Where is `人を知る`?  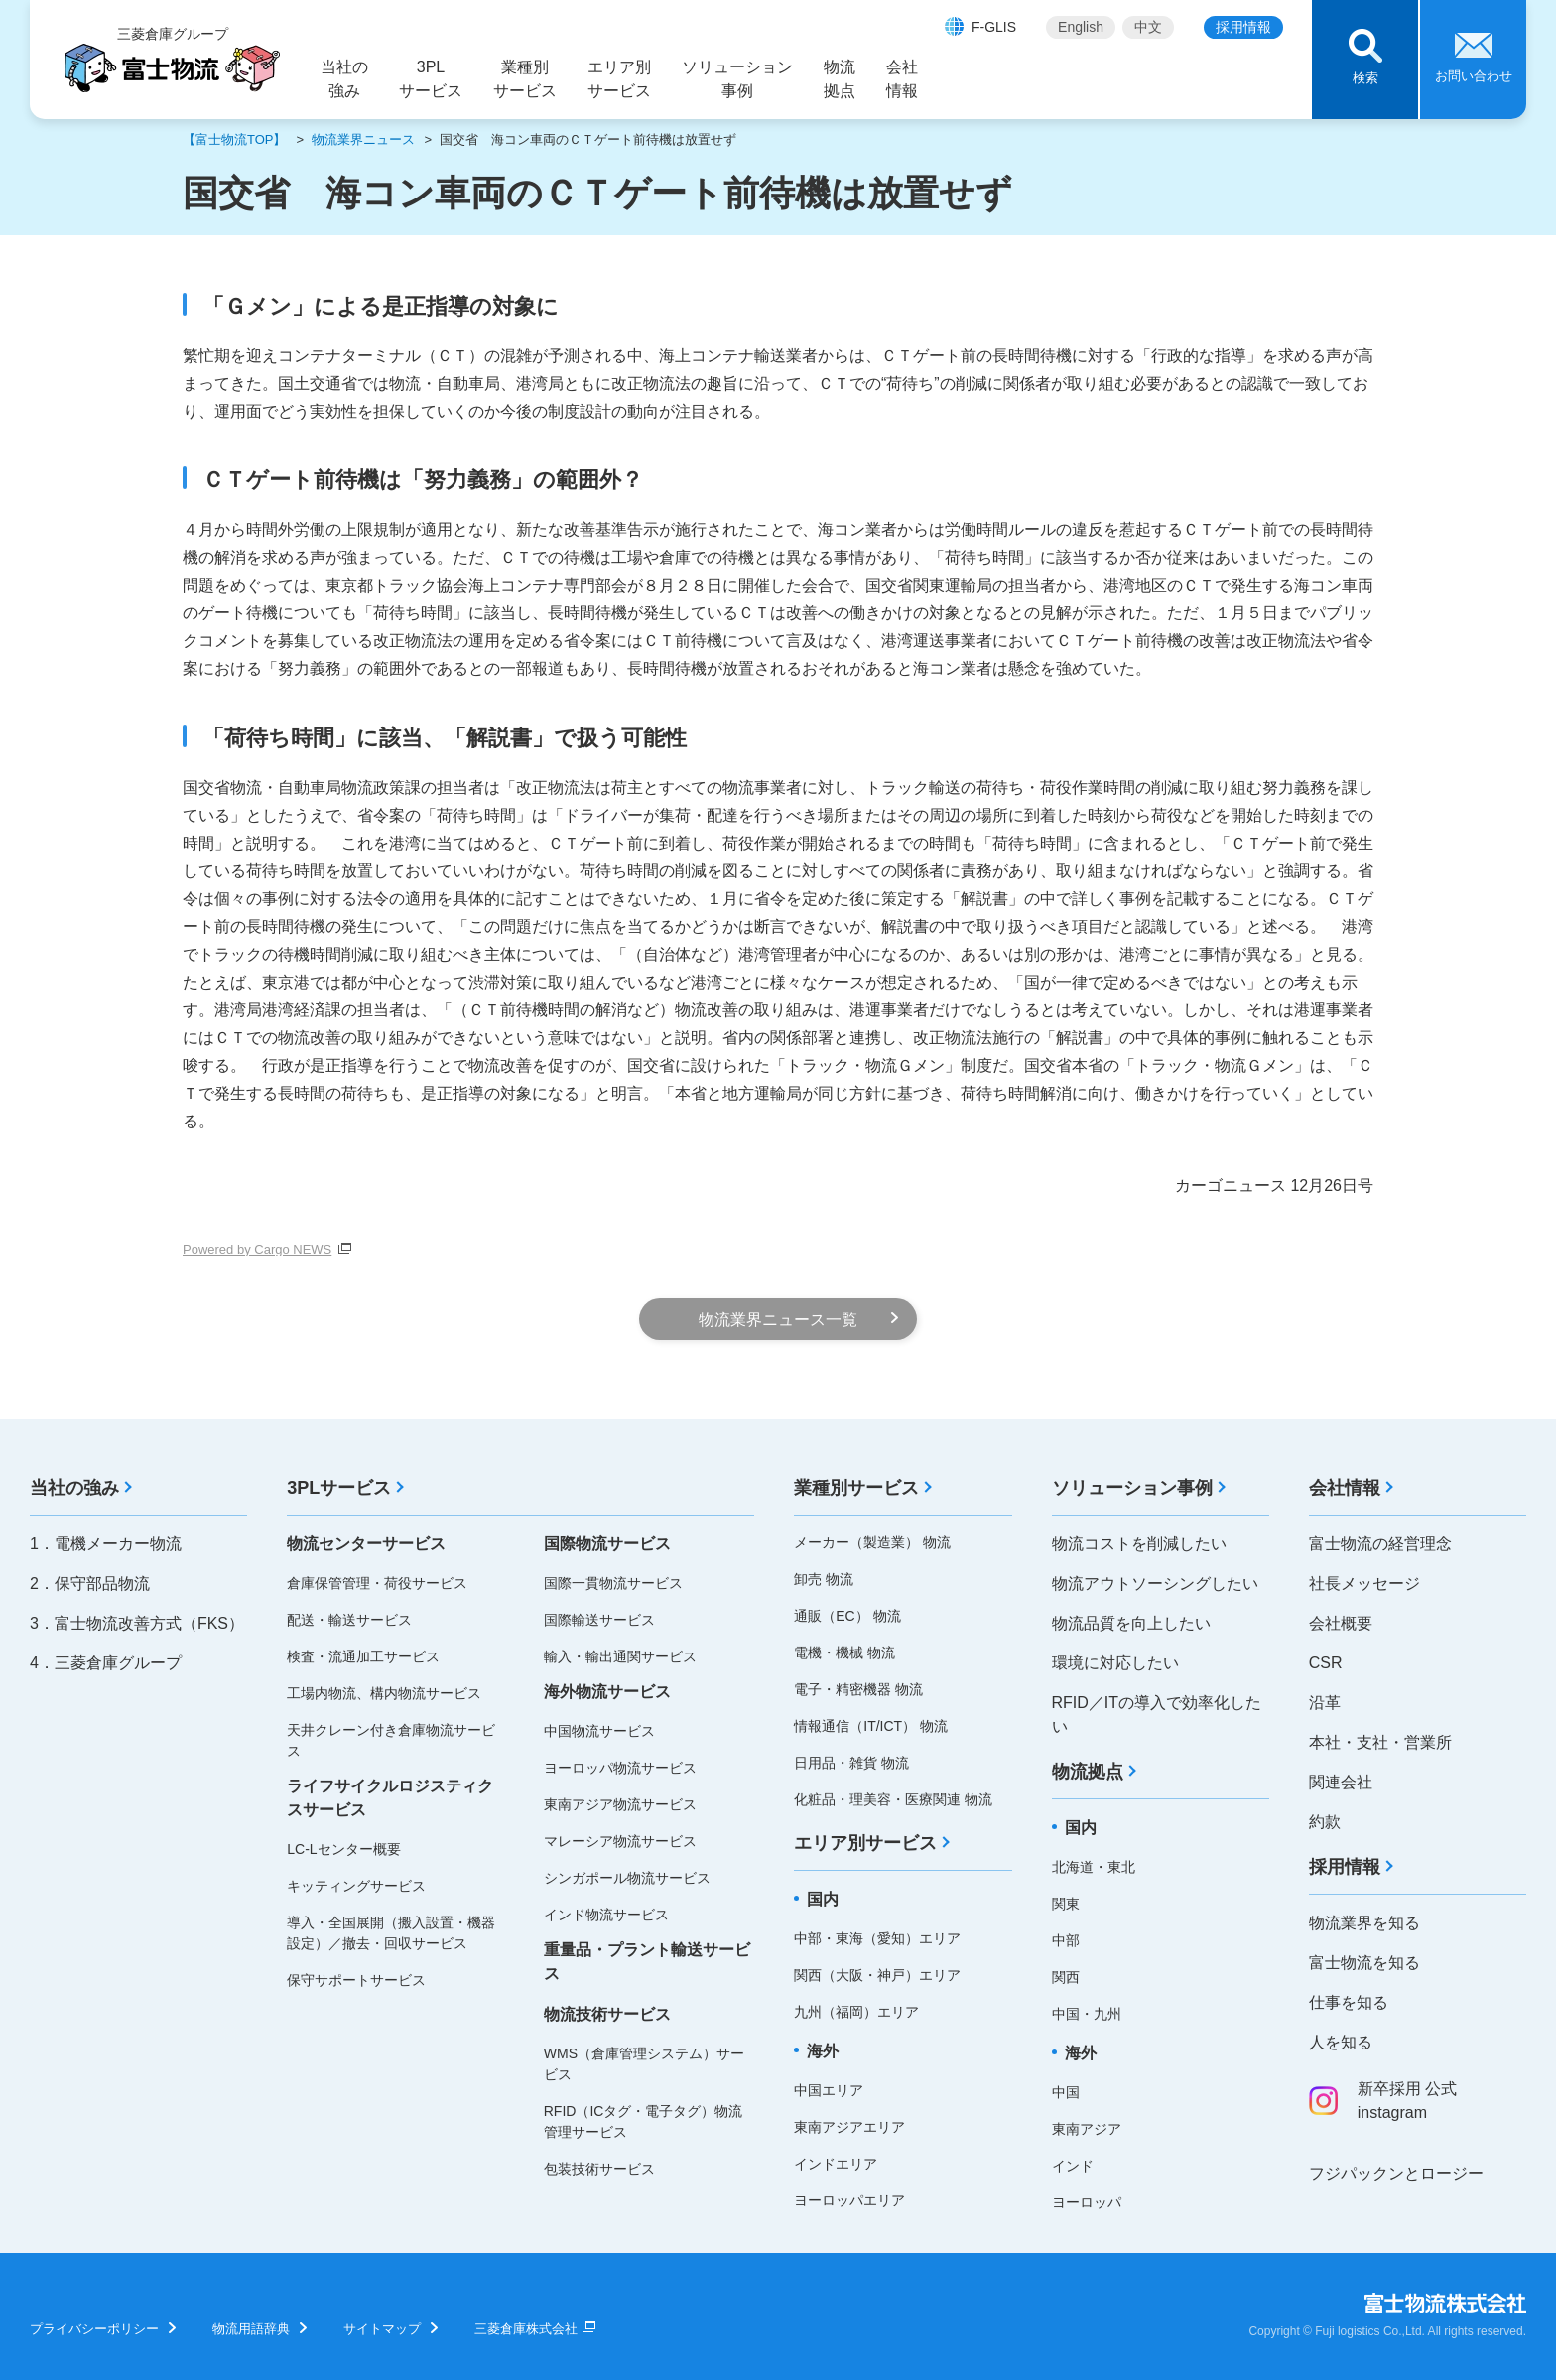 人を知る is located at coordinates (1340, 2042).